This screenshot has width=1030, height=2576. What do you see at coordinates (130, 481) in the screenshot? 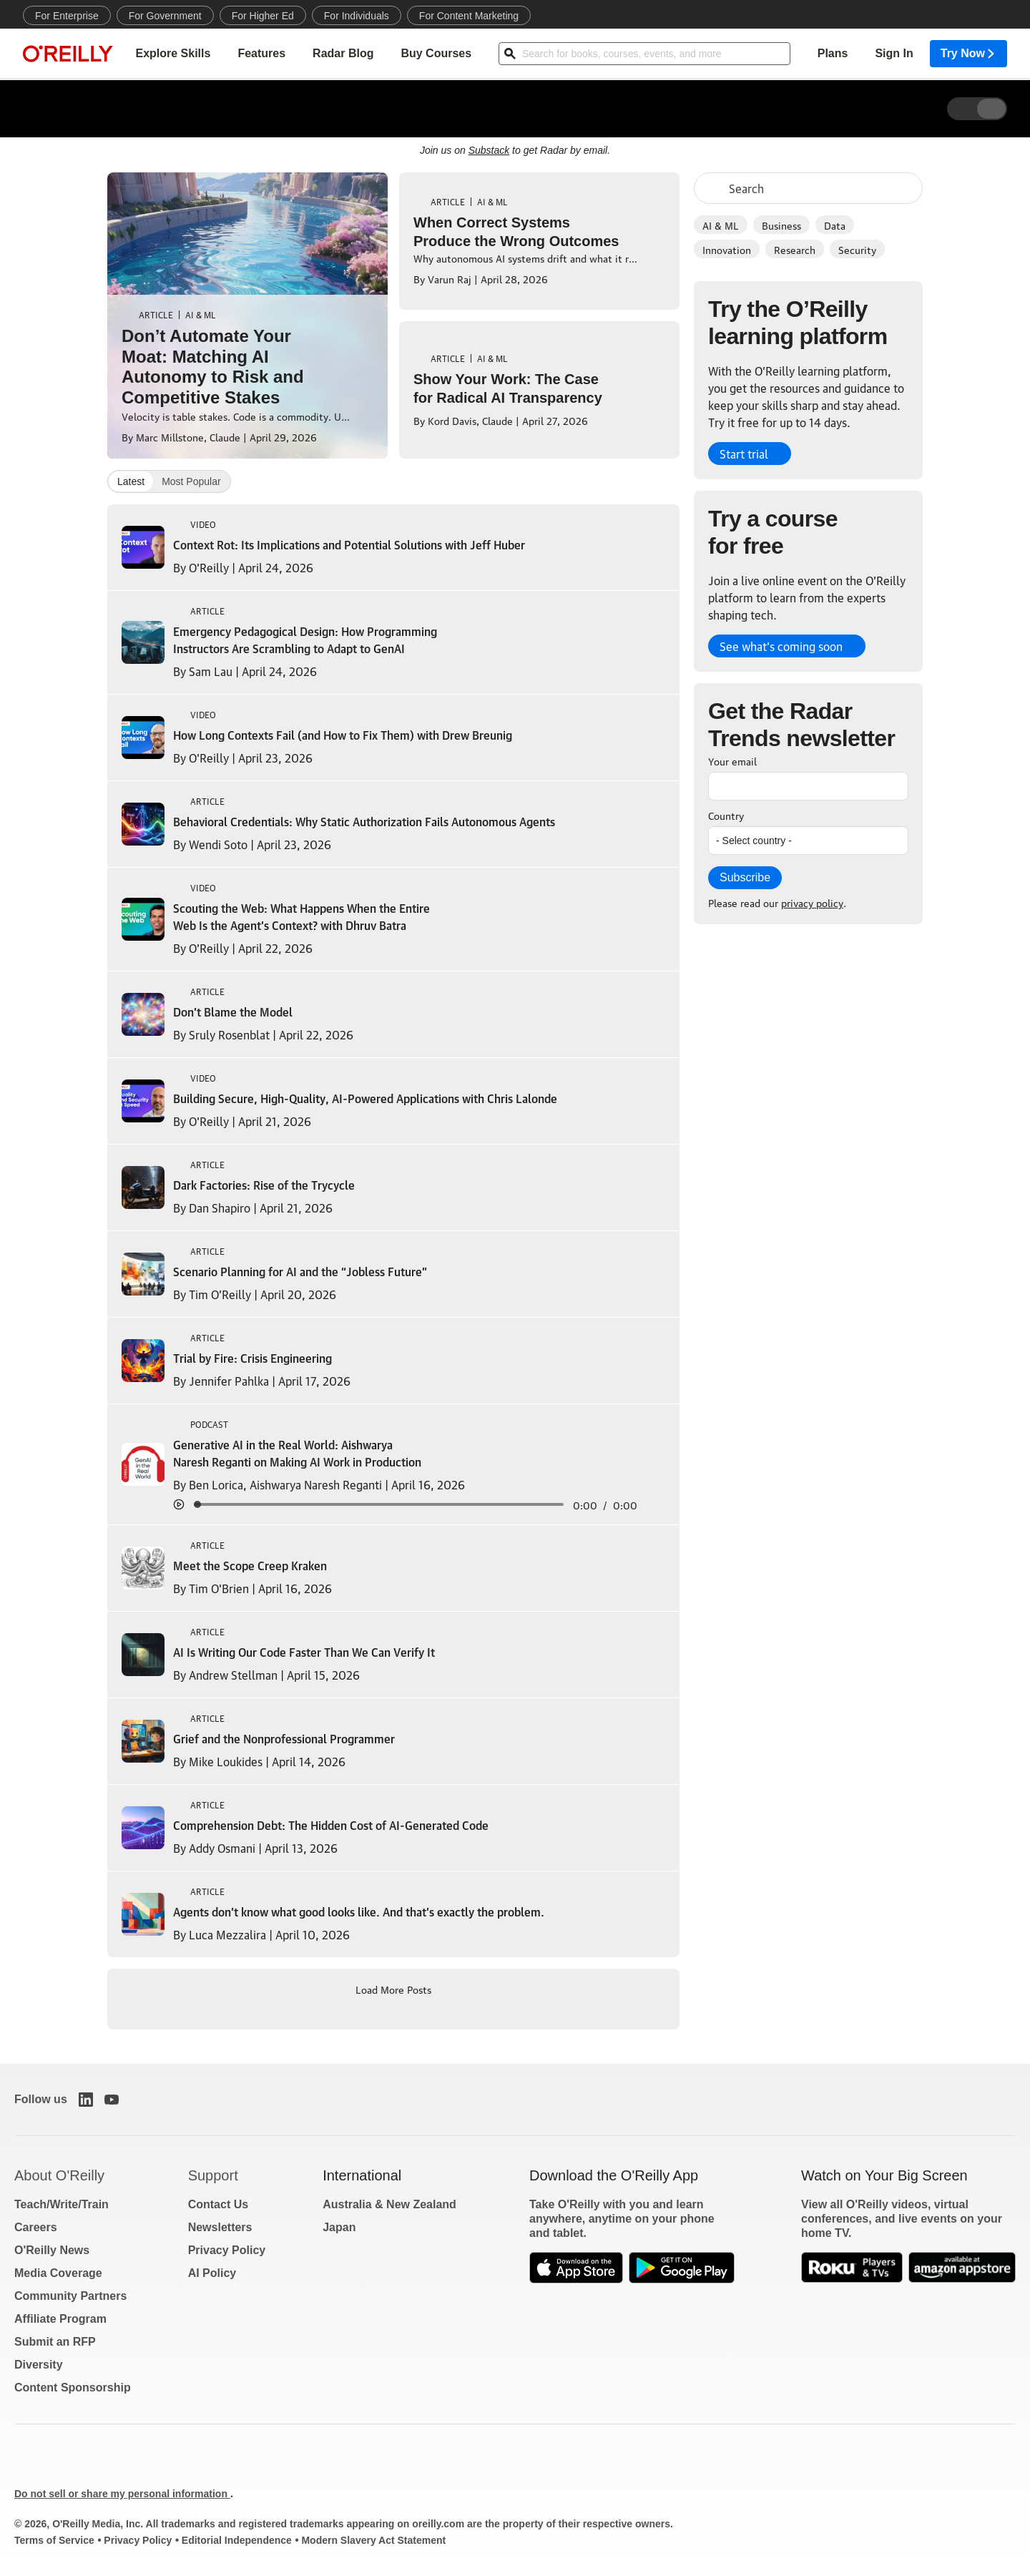
I see `Latest` at bounding box center [130, 481].